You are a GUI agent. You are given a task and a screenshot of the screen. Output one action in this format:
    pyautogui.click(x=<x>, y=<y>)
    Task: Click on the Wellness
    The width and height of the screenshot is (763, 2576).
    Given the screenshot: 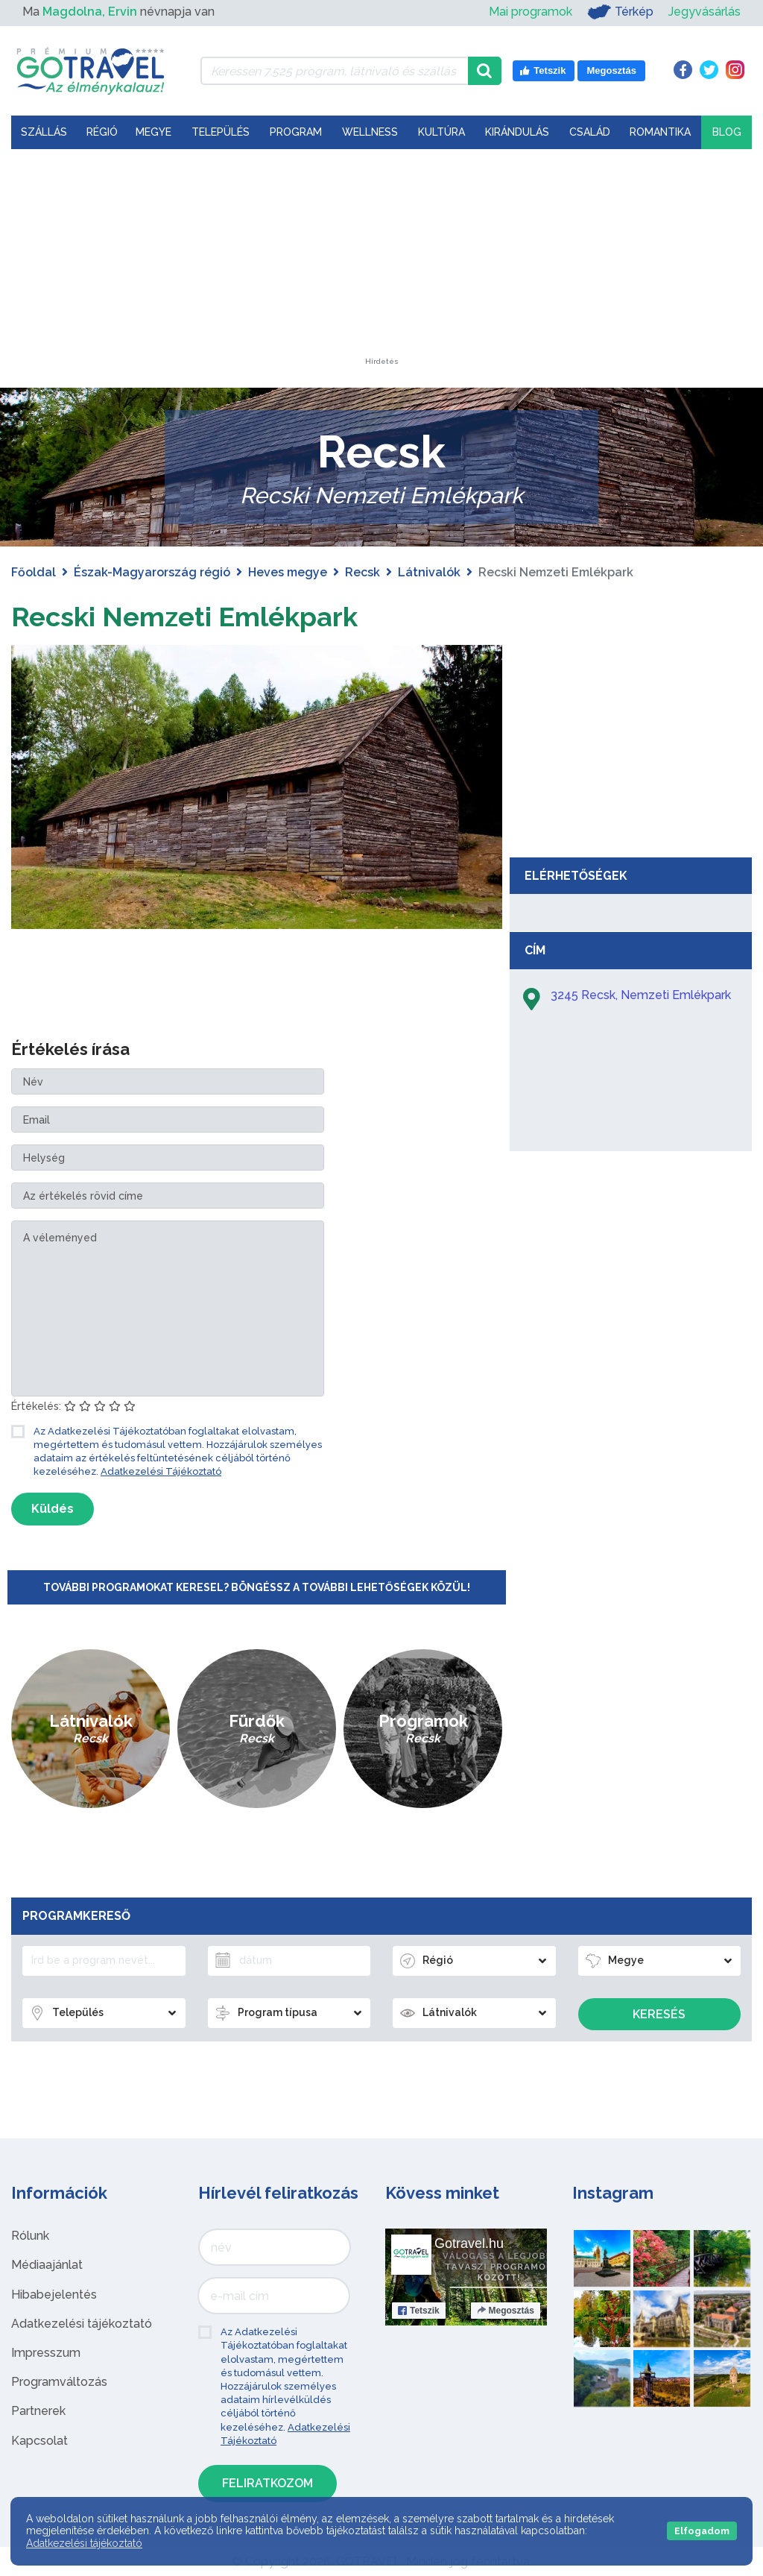 What is the action you would take?
    pyautogui.click(x=370, y=132)
    